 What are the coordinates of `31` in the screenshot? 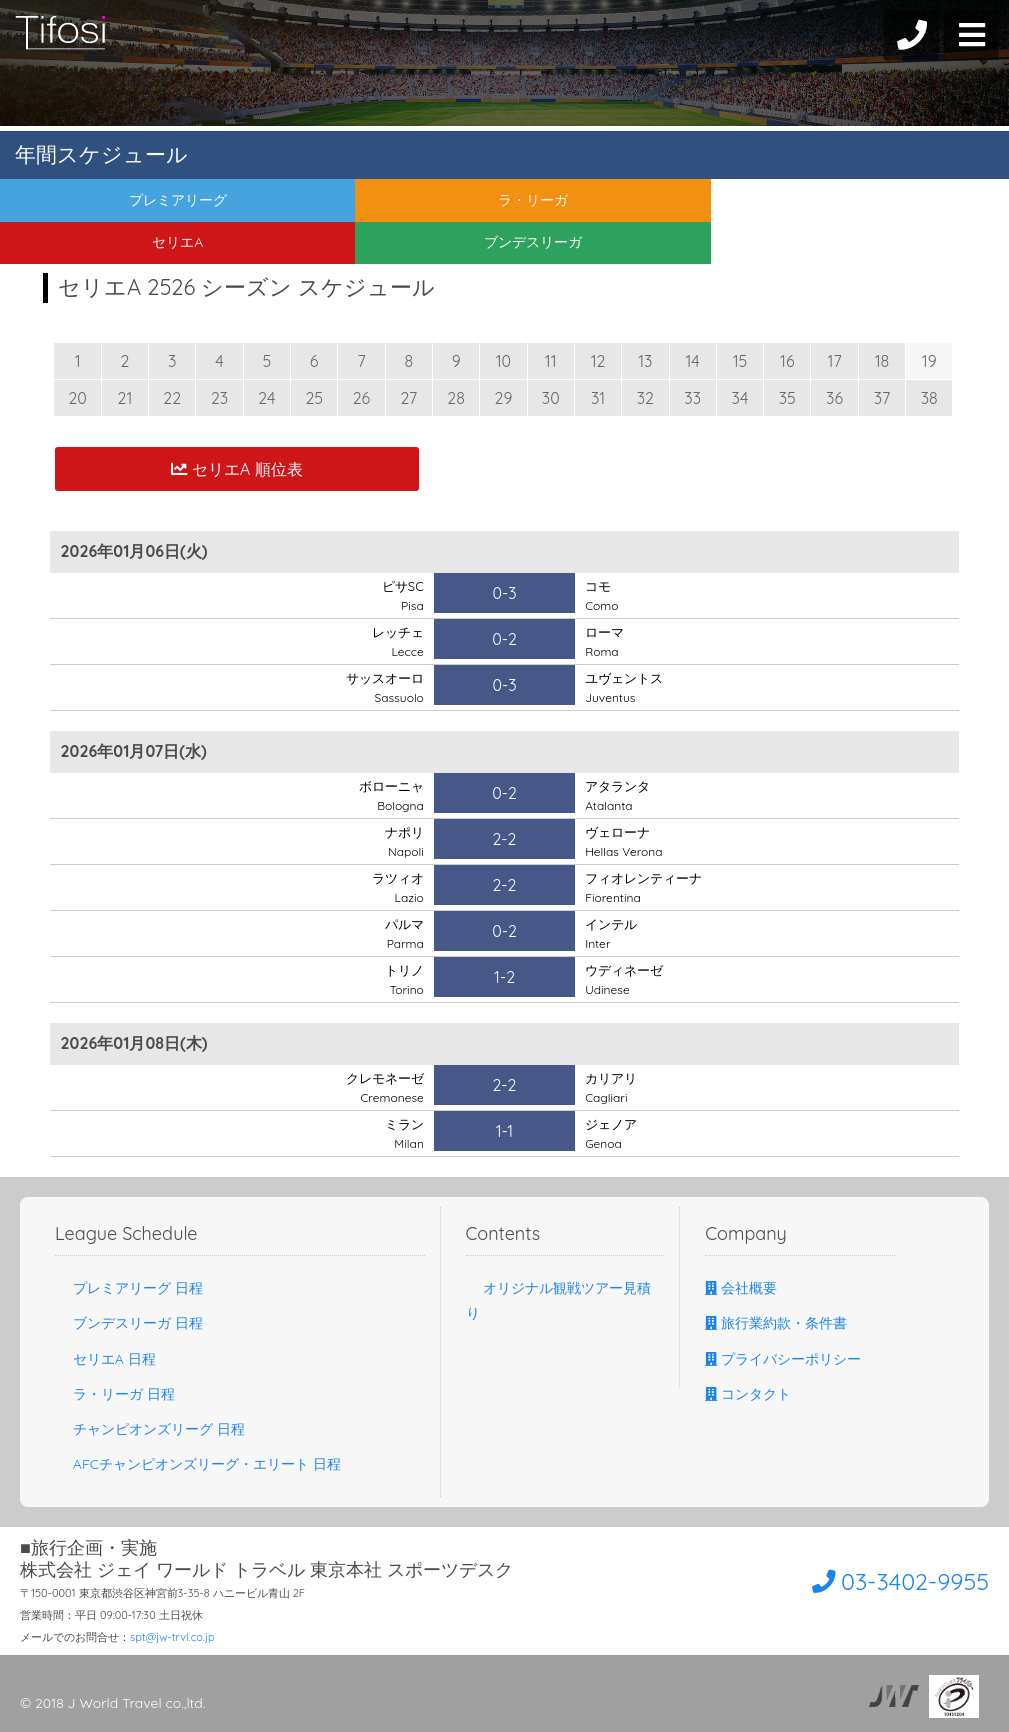 It's located at (598, 398).